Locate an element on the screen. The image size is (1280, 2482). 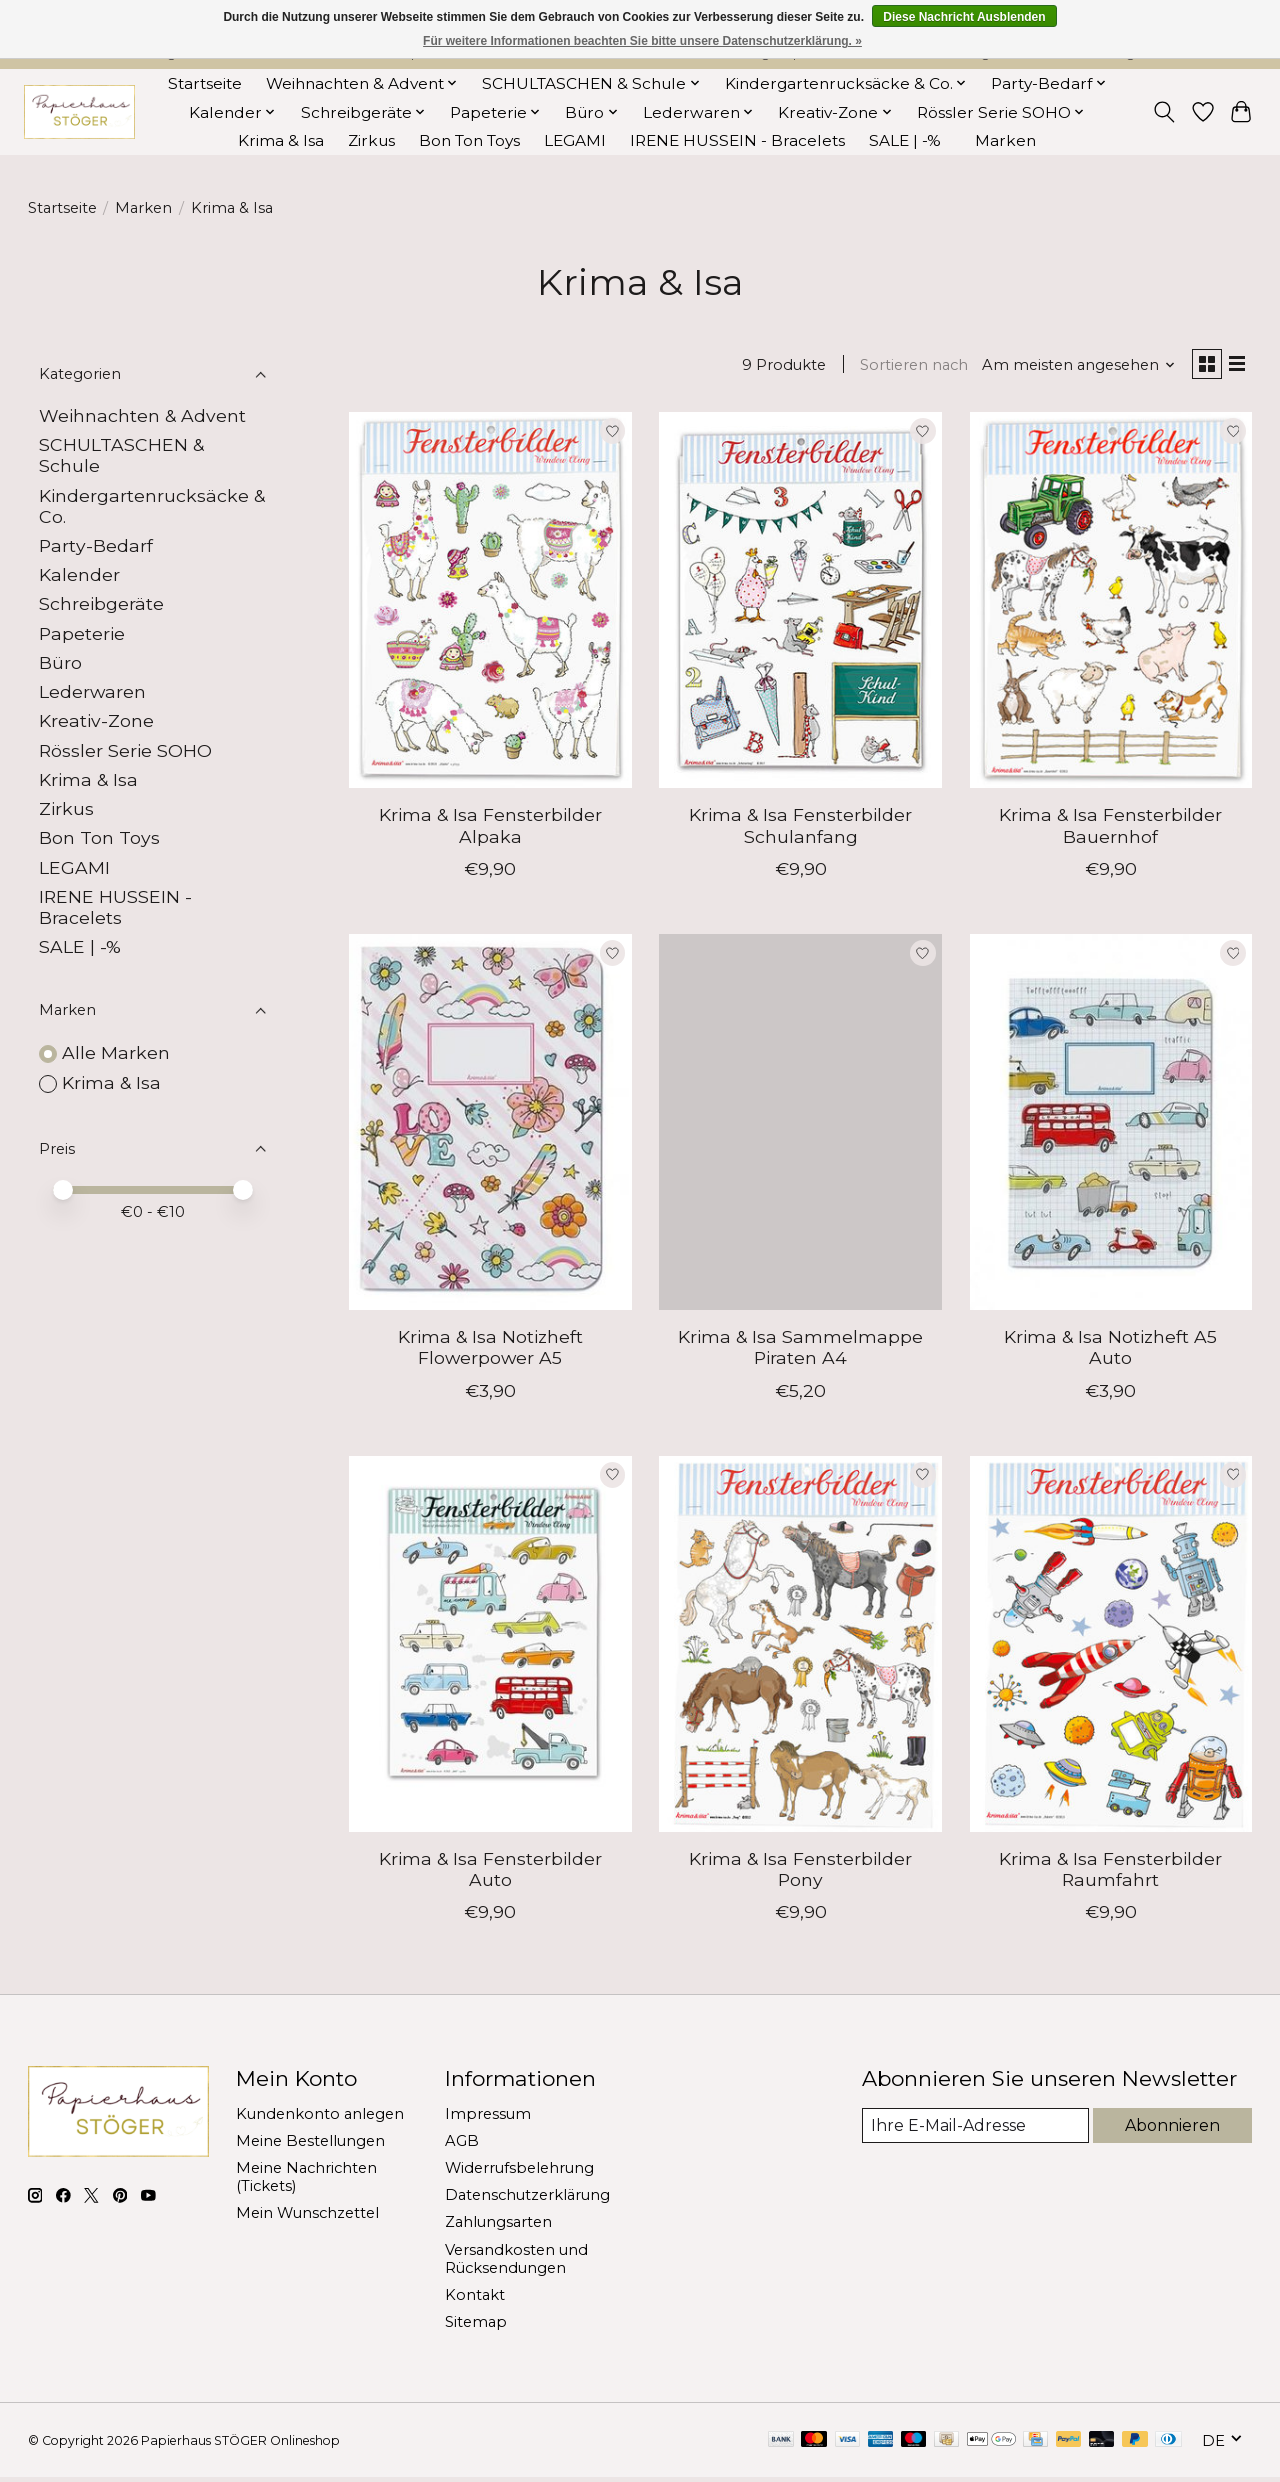
[Krima & Isa Notizheft Flowerpower A5] is located at coordinates (490, 1126).